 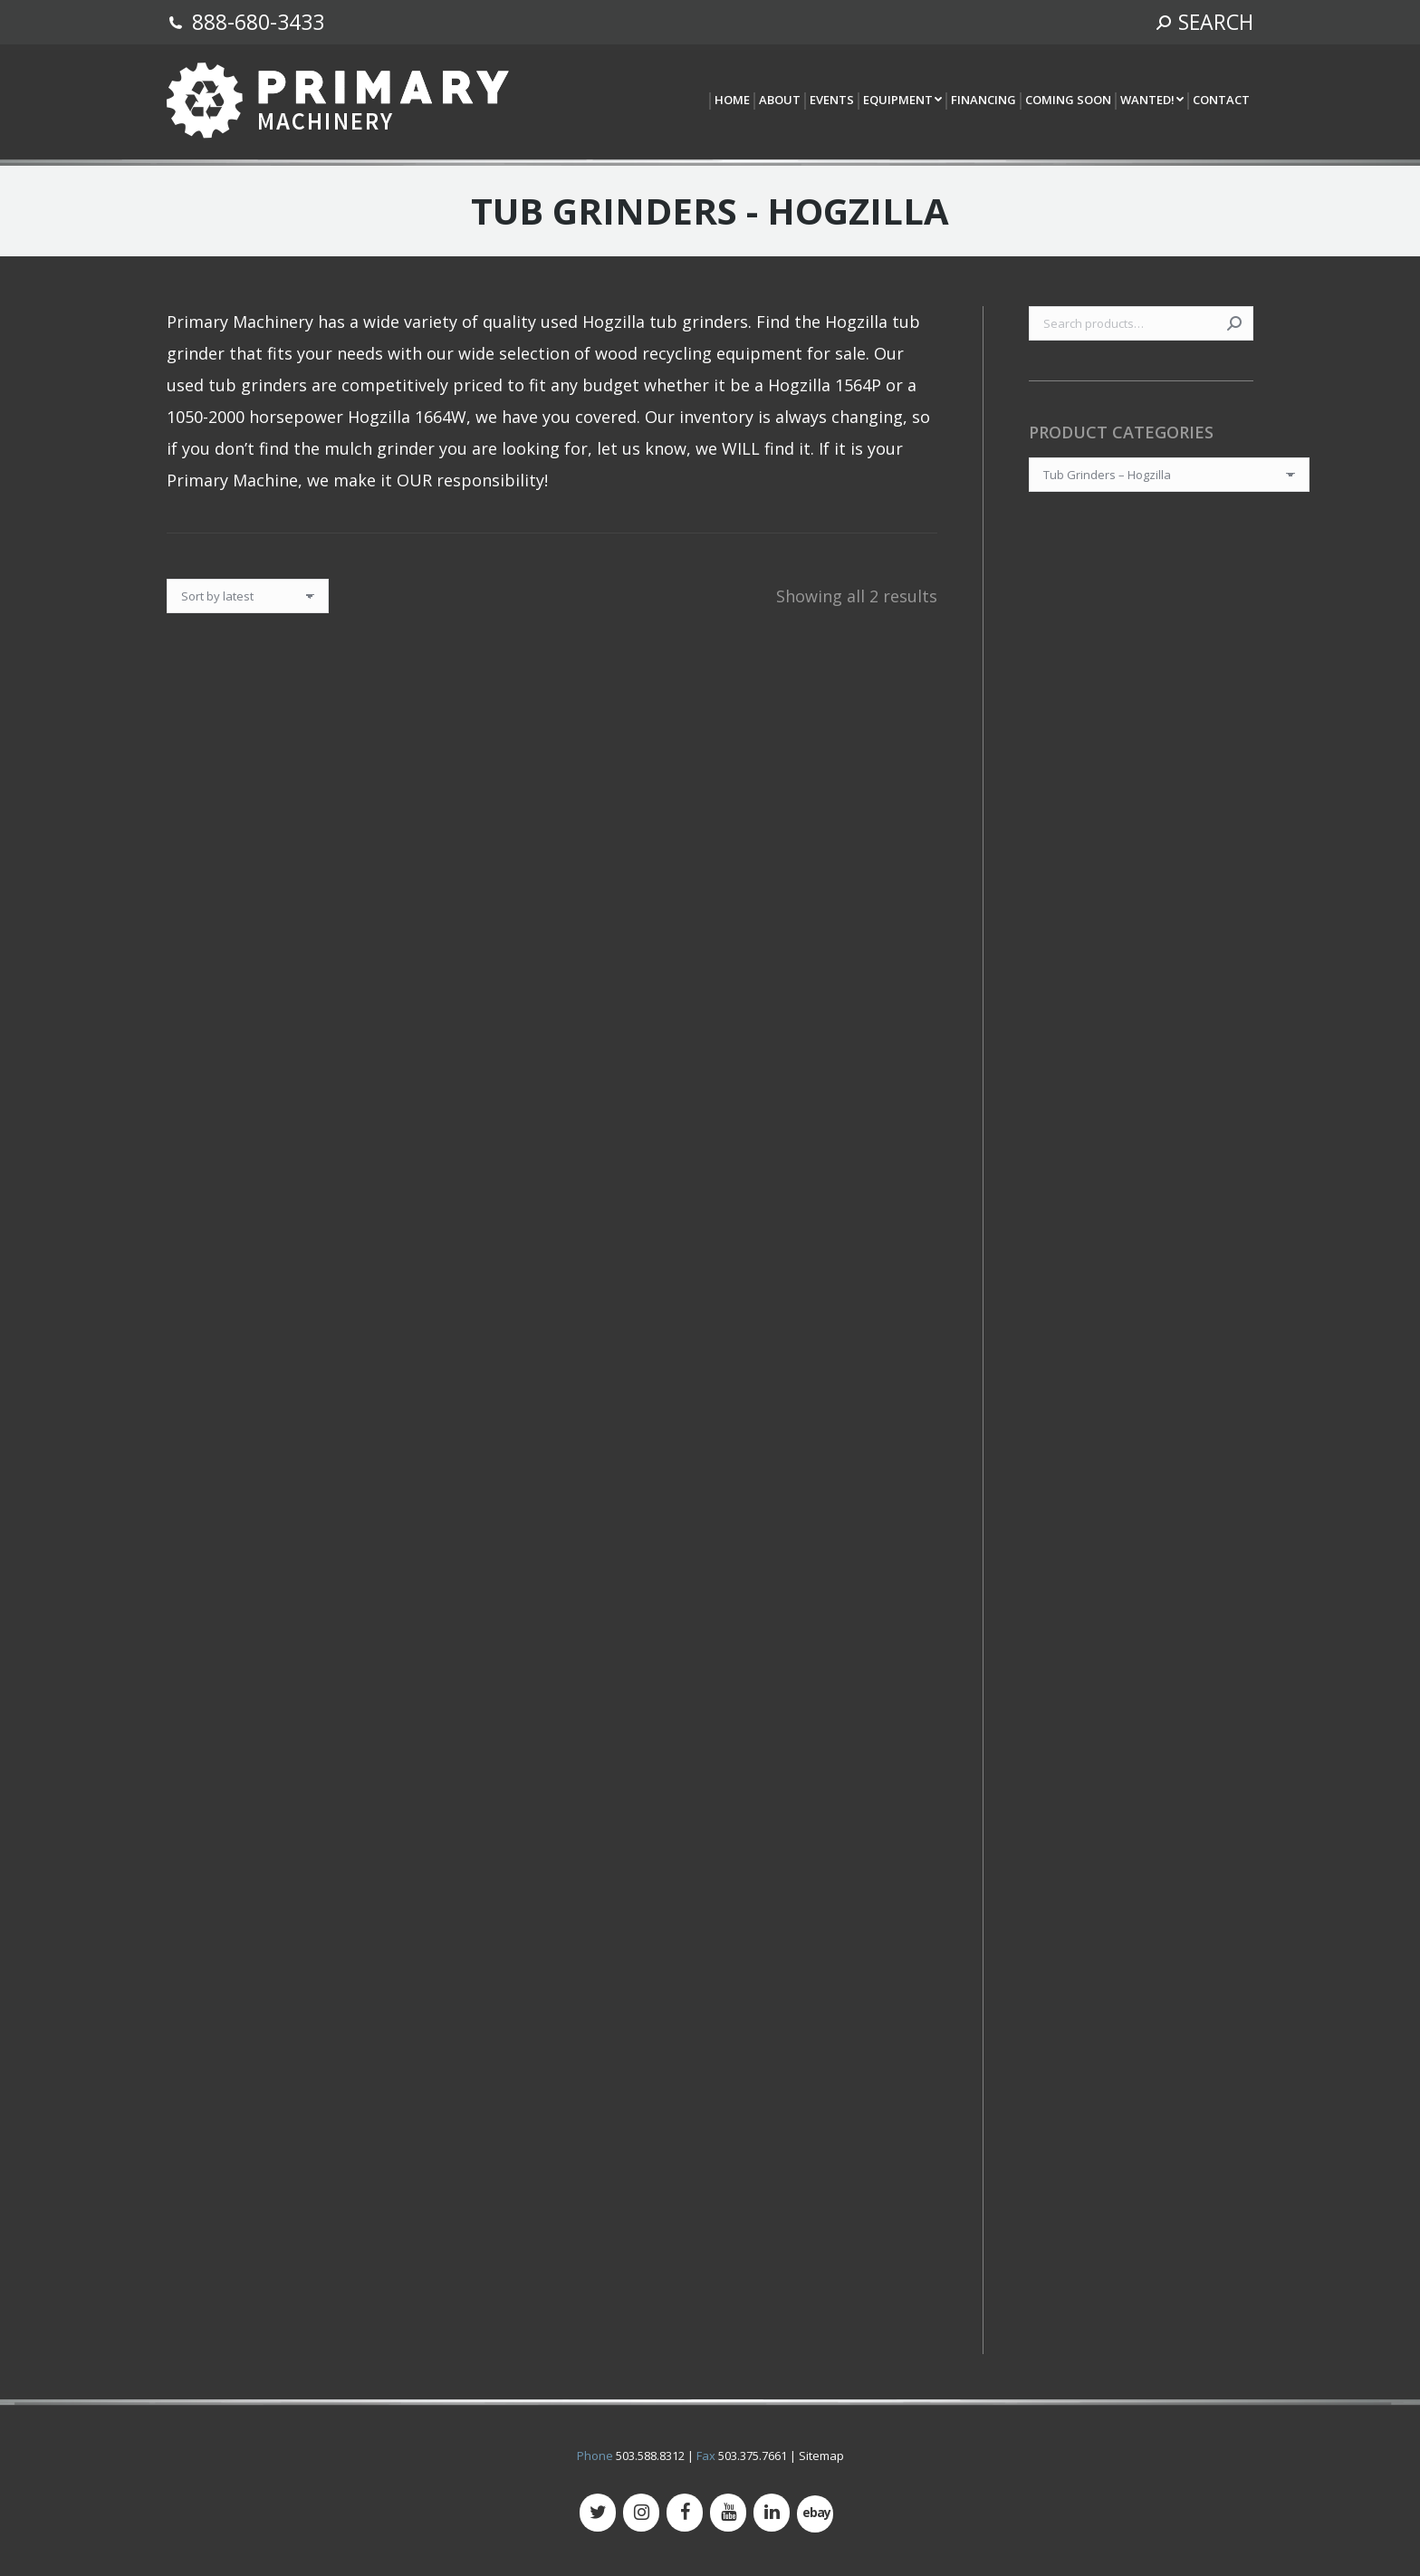 What do you see at coordinates (728, 2513) in the screenshot?
I see `[YouTube]` at bounding box center [728, 2513].